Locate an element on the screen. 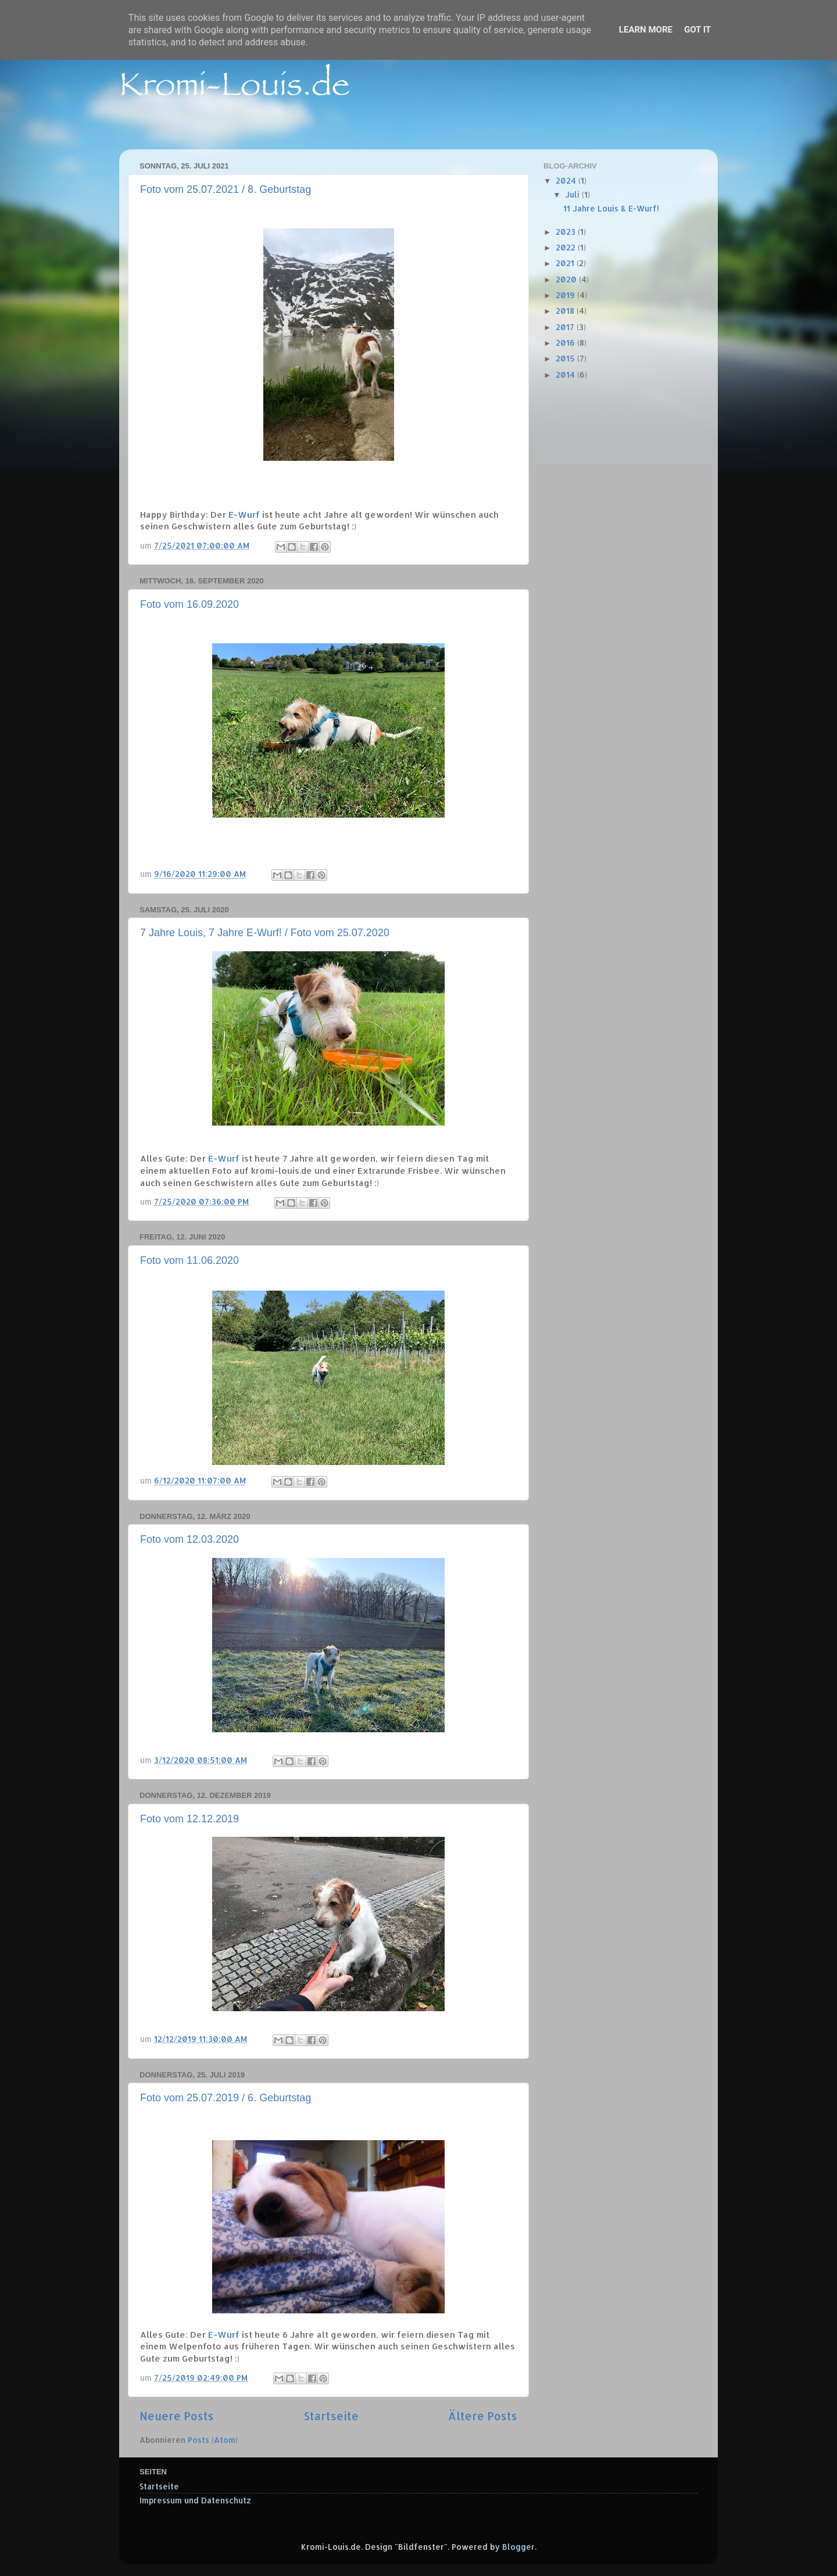 This screenshot has width=837, height=2576. 2024 is located at coordinates (567, 180).